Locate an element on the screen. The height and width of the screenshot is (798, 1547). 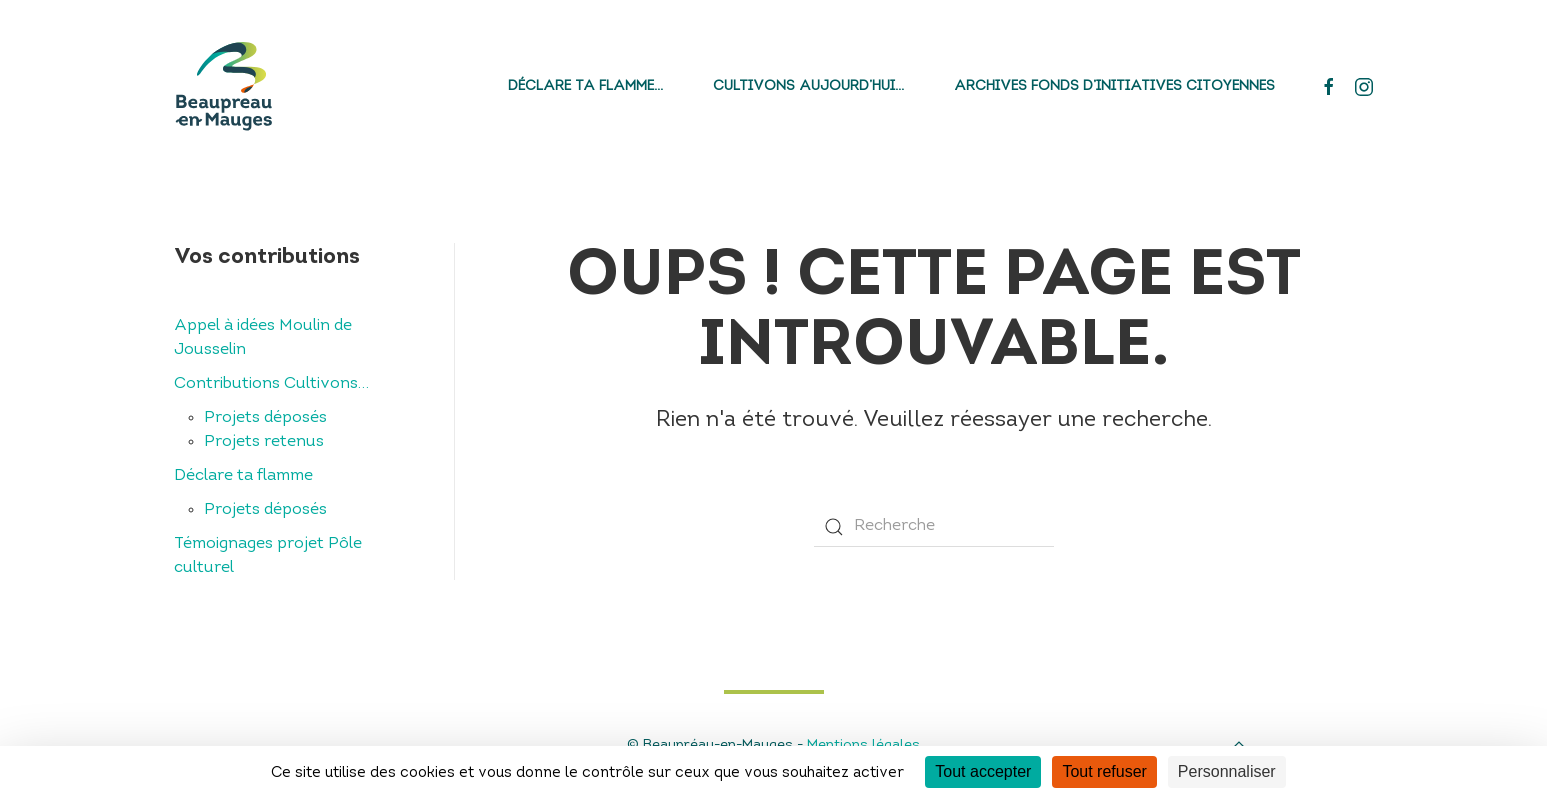
Personnaliser [Personnaliser (fenêtre modale)] is located at coordinates (1227, 771).